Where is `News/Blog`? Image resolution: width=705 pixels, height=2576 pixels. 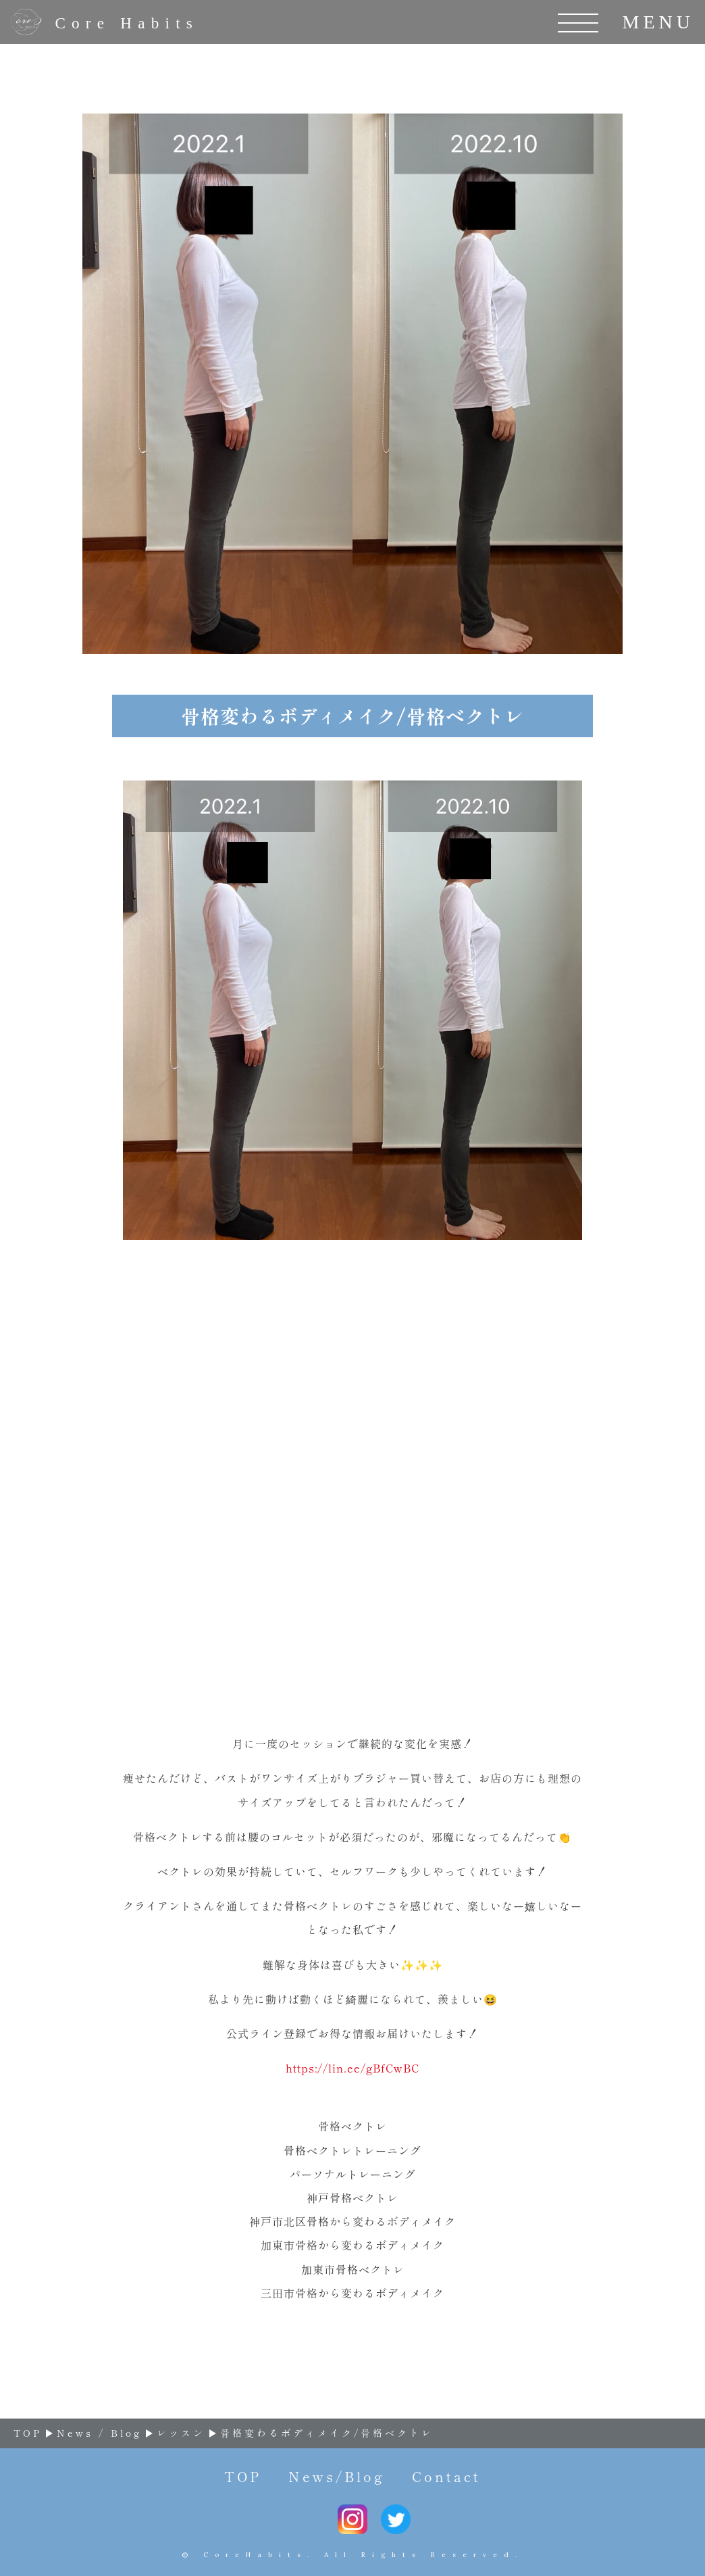 News/Blog is located at coordinates (336, 2476).